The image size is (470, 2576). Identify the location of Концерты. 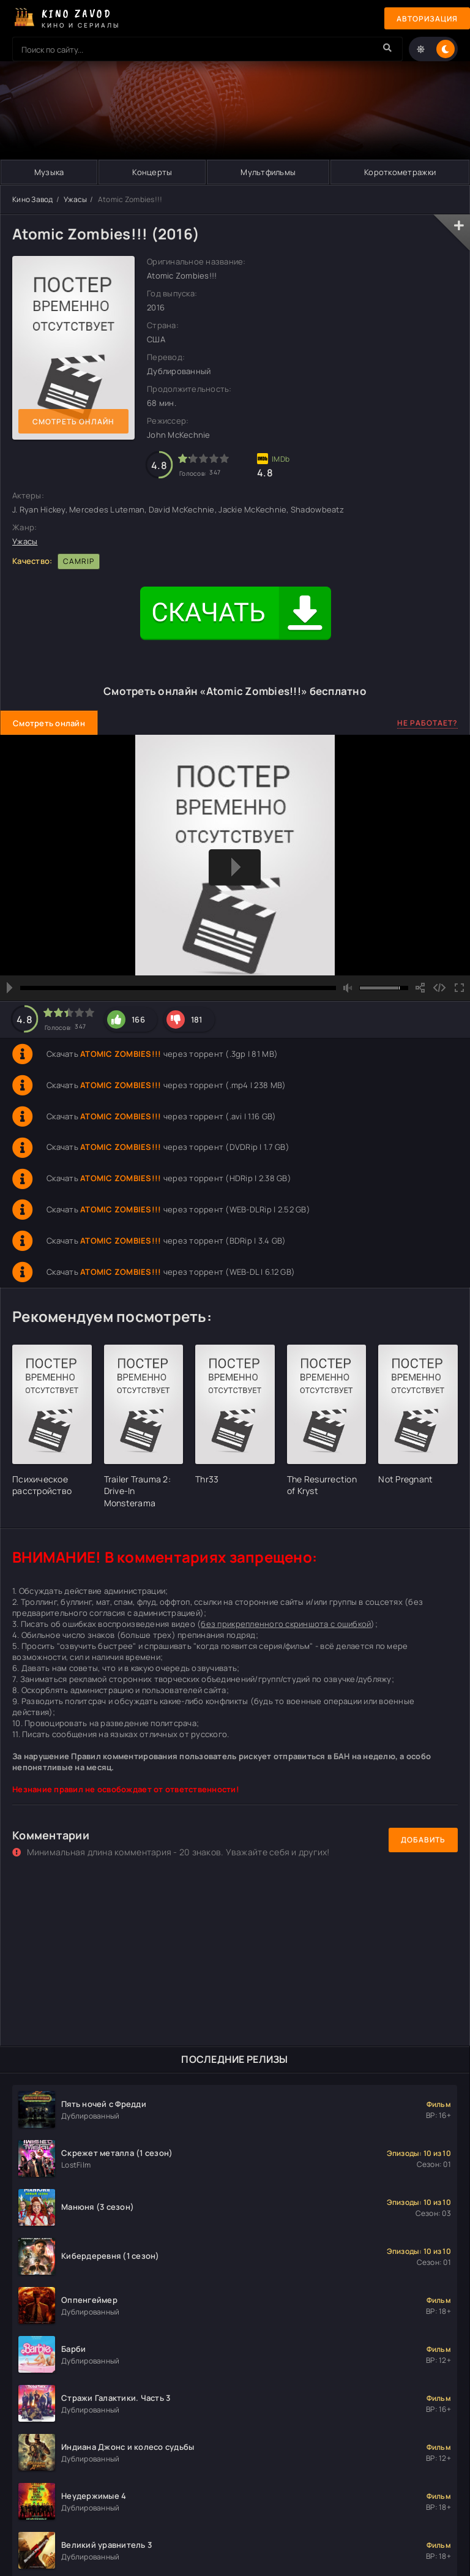
(152, 172).